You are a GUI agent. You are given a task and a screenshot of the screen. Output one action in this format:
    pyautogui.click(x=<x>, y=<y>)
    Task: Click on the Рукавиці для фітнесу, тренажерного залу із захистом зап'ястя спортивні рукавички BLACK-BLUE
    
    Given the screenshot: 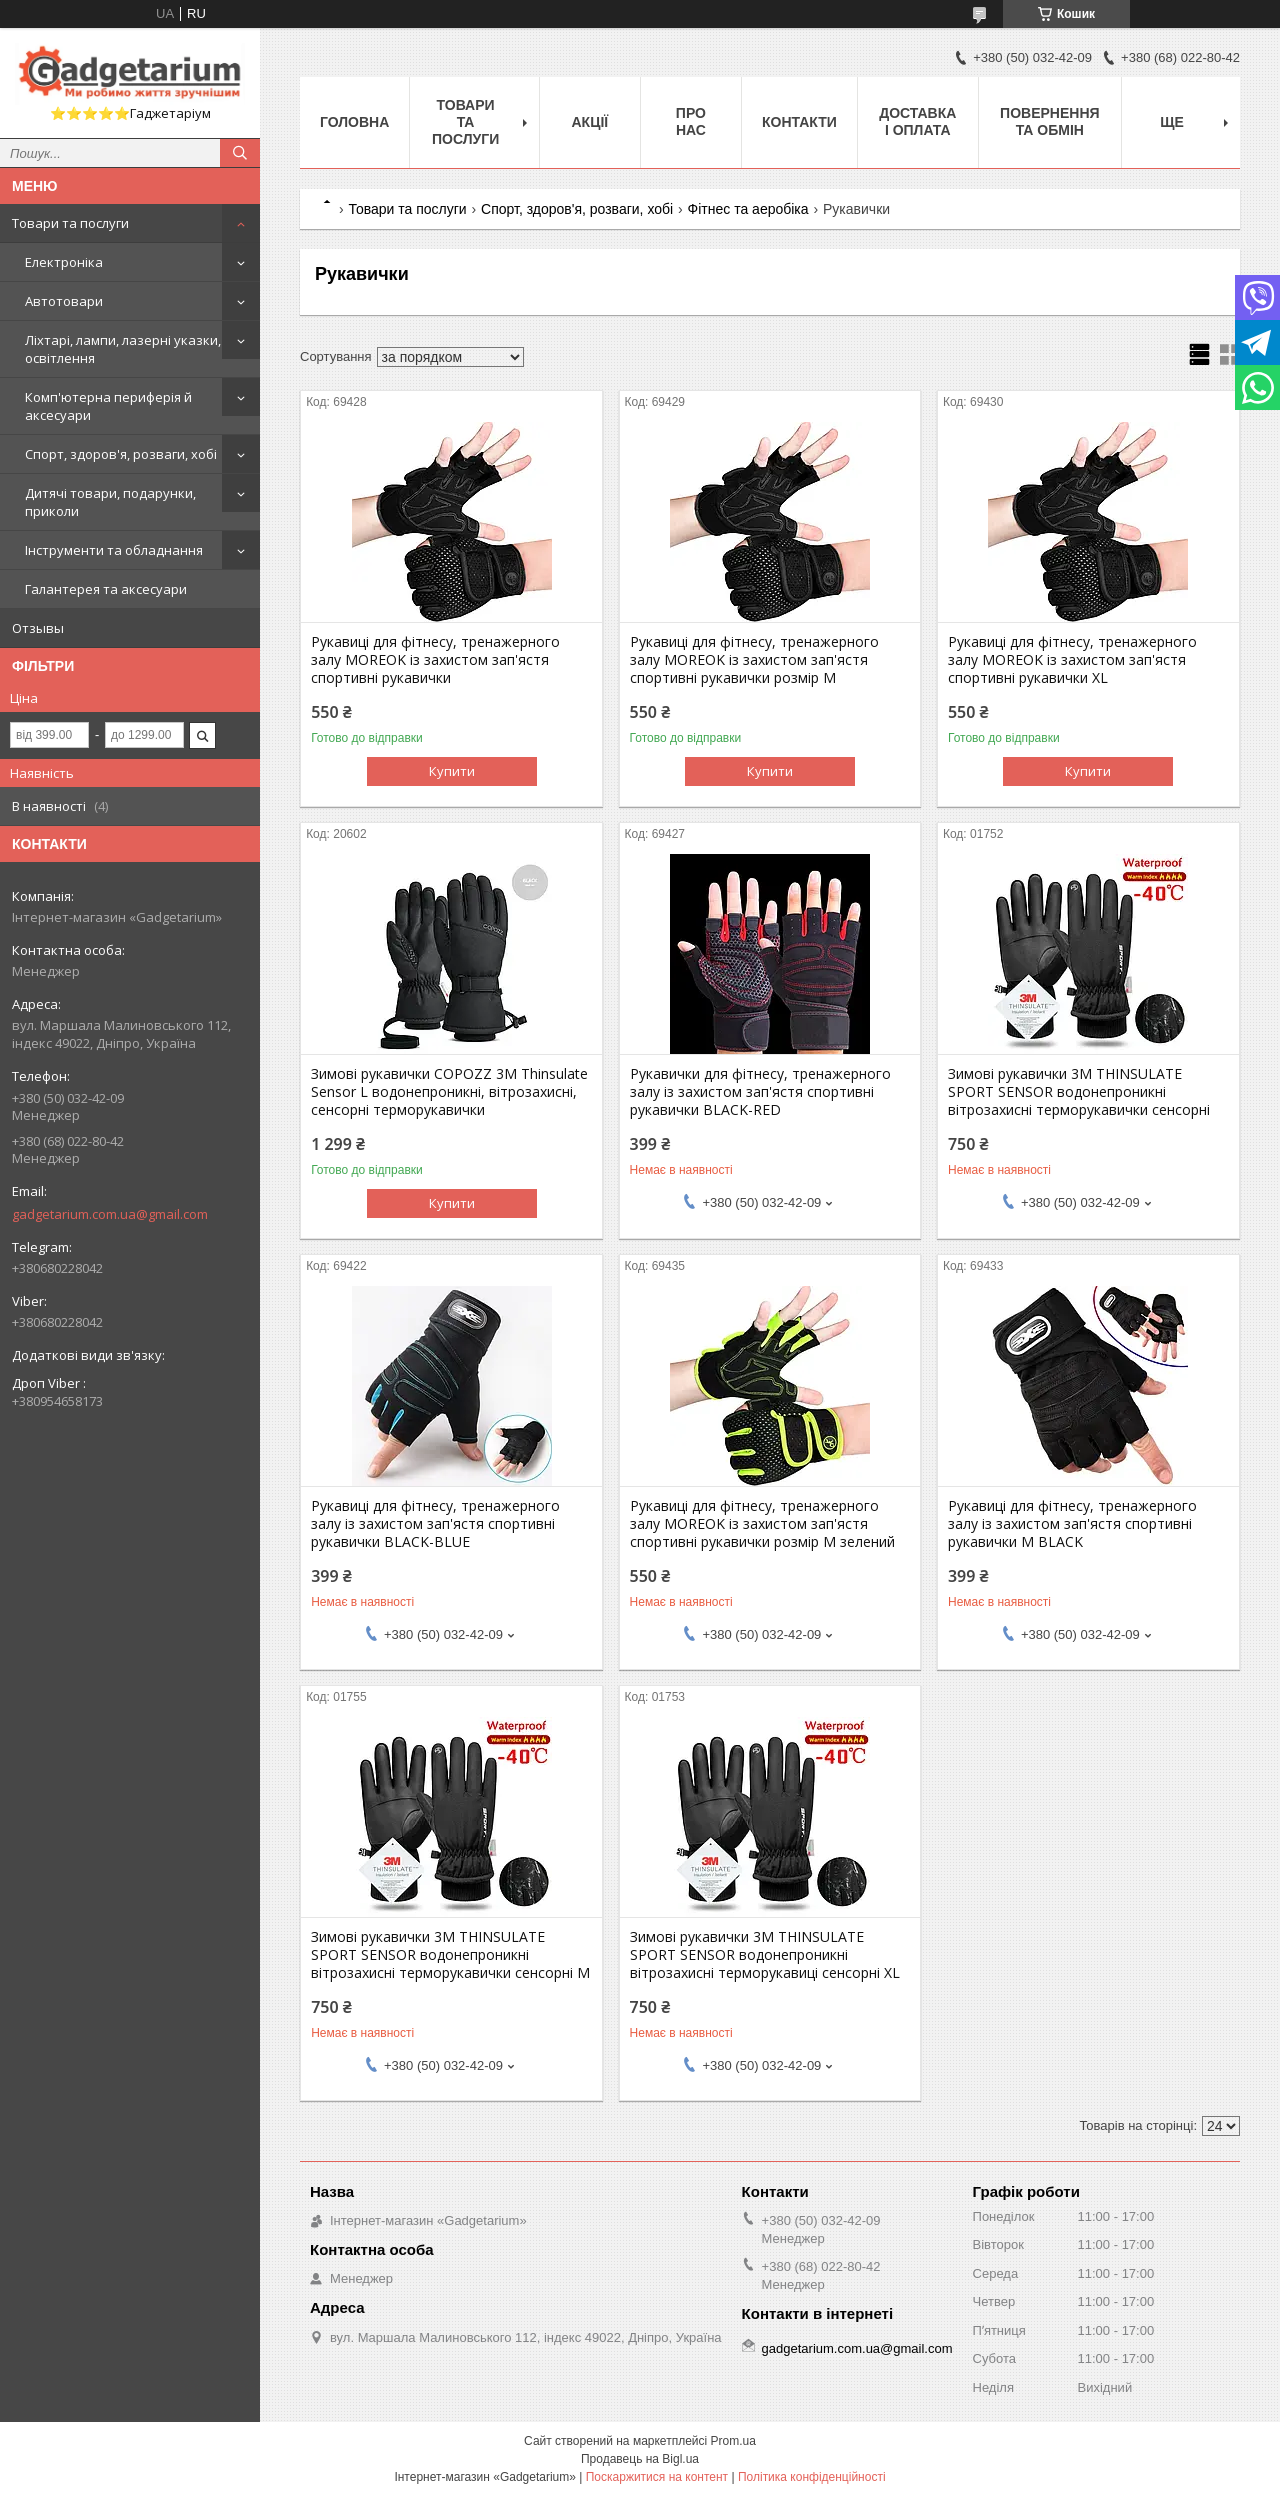 What is the action you would take?
    pyautogui.click(x=435, y=1524)
    